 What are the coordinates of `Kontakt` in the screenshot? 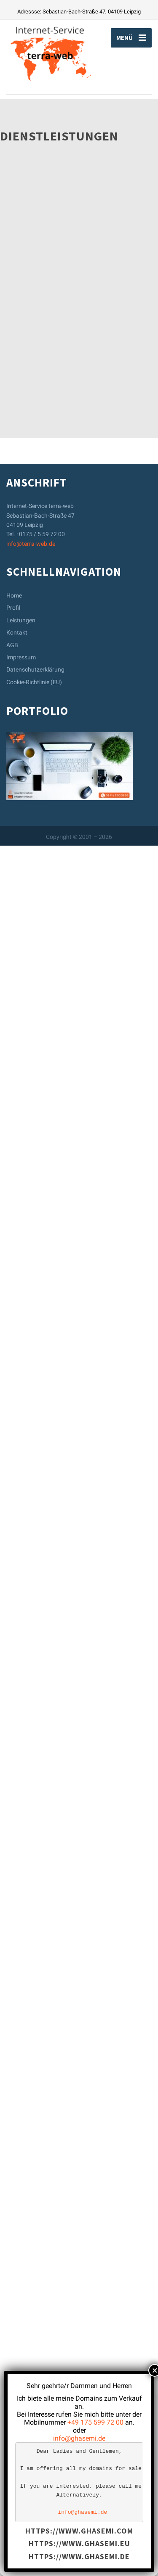 It's located at (16, 2362).